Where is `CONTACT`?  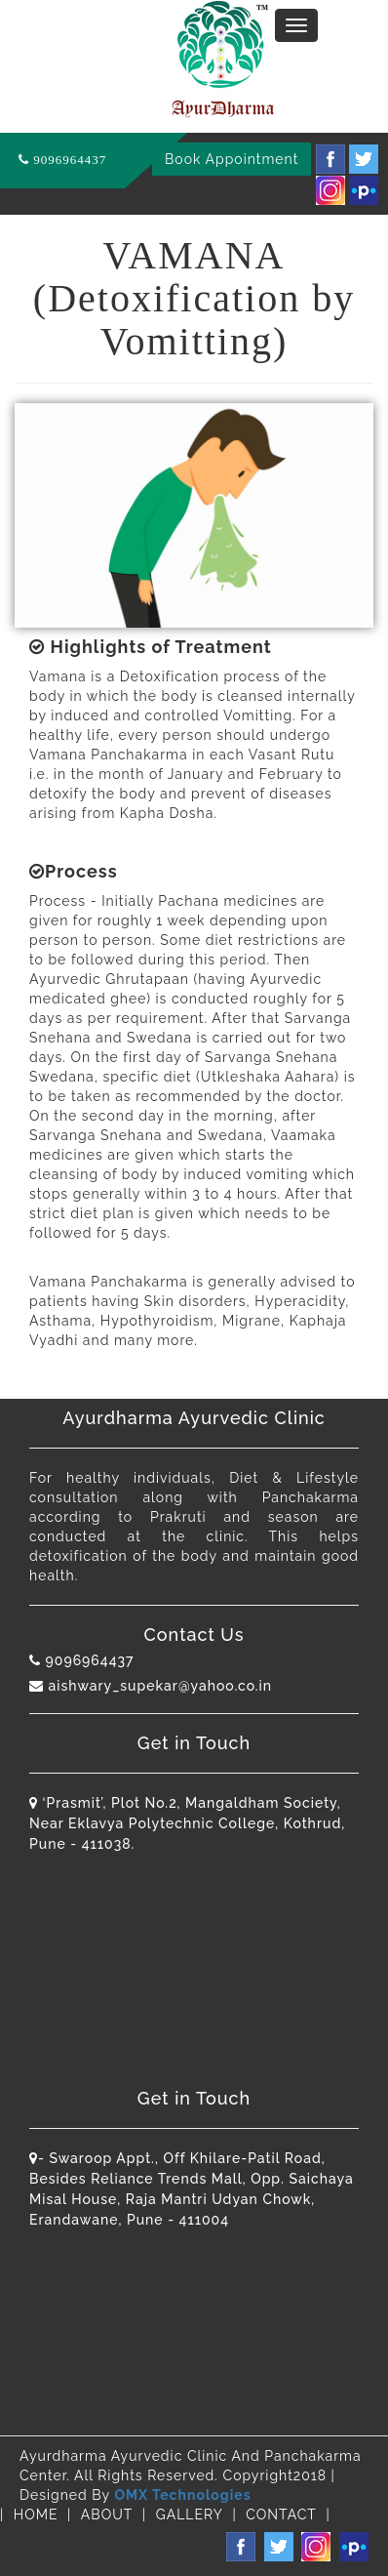 CONTACT is located at coordinates (281, 2514).